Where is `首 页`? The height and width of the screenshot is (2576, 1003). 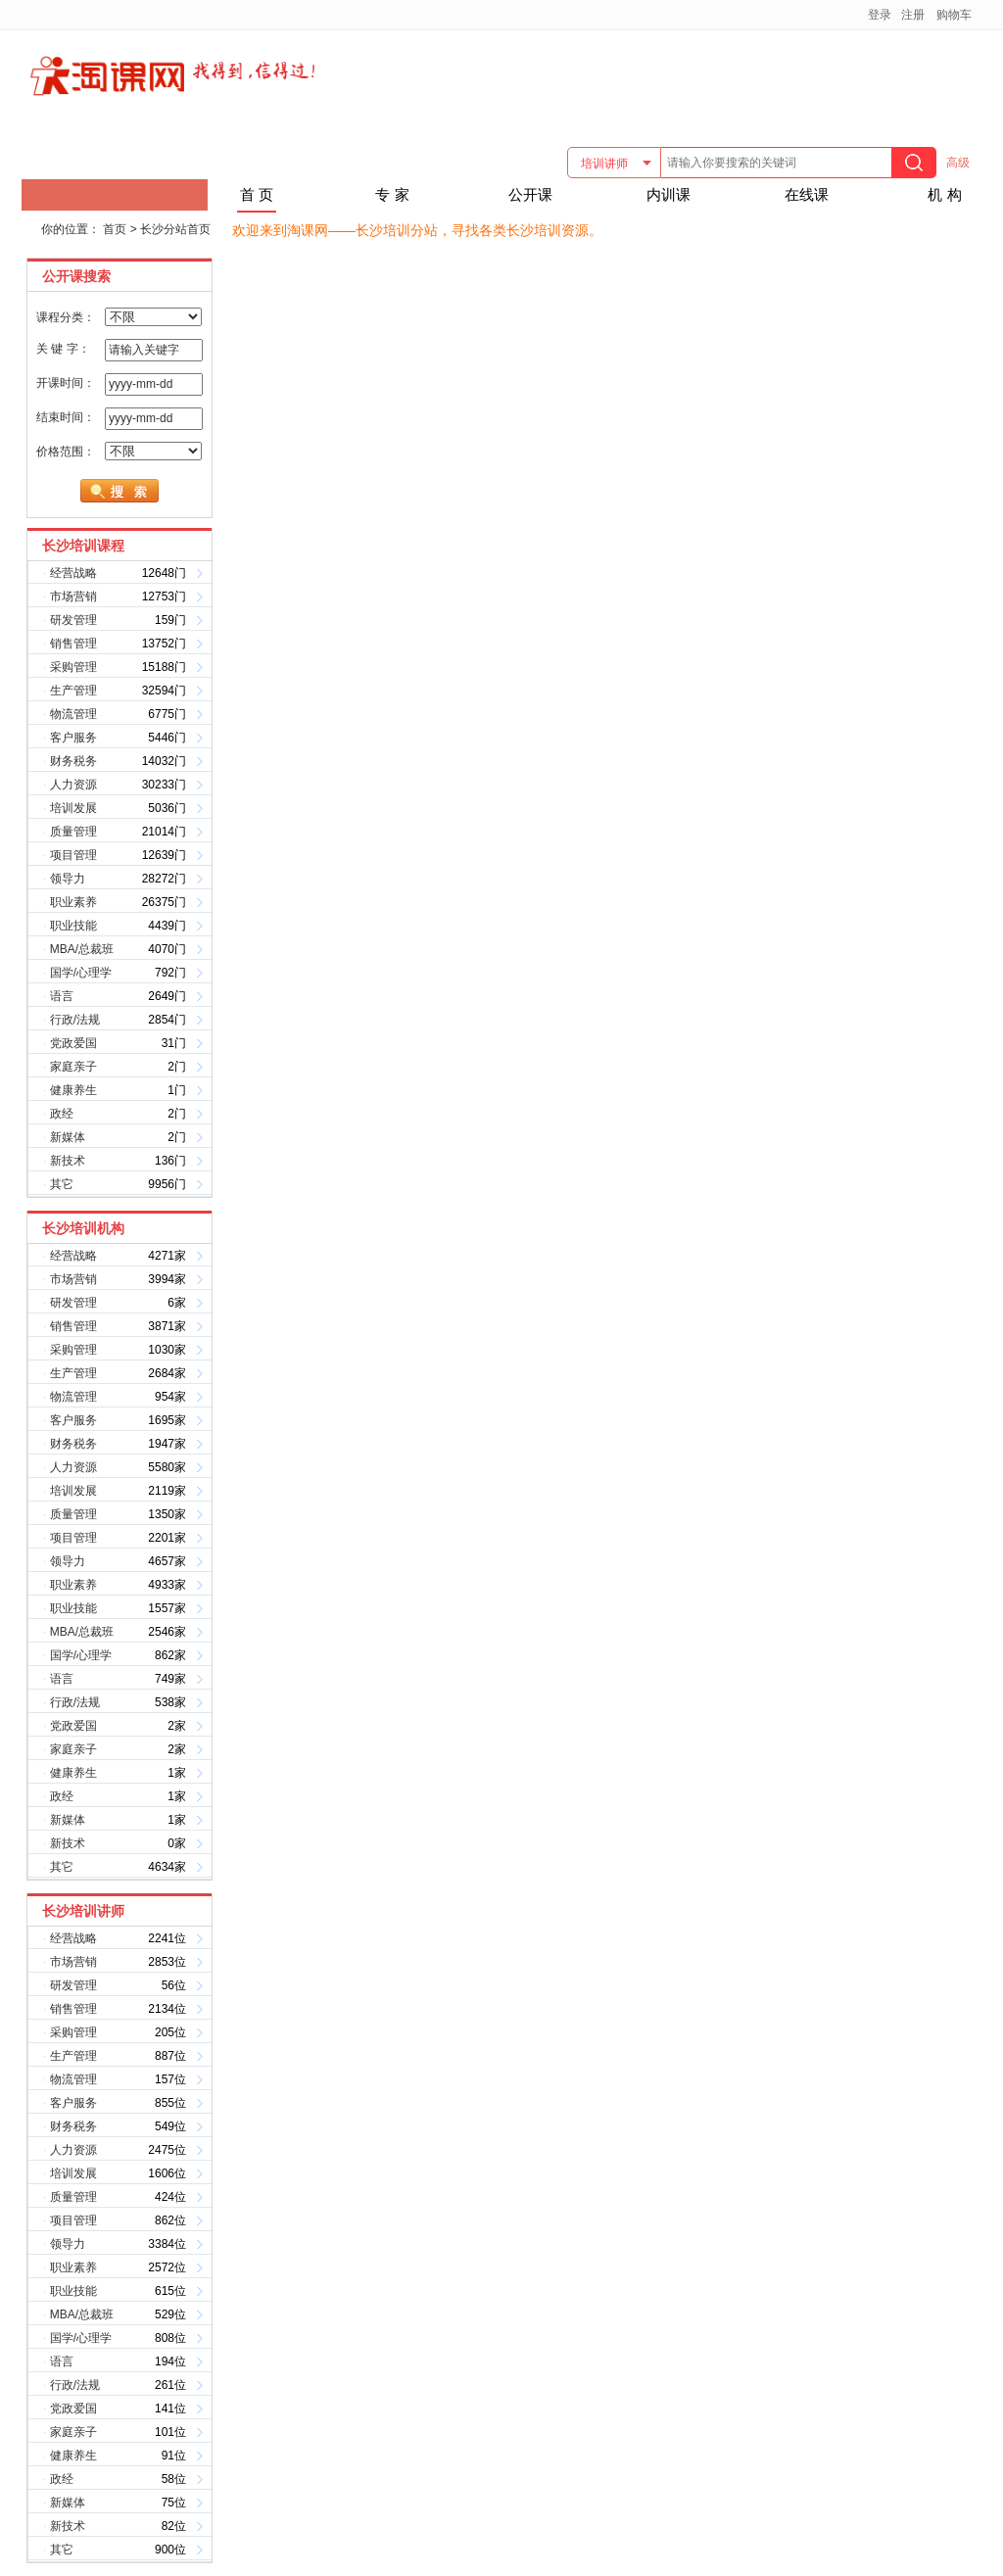 首 页 is located at coordinates (256, 194).